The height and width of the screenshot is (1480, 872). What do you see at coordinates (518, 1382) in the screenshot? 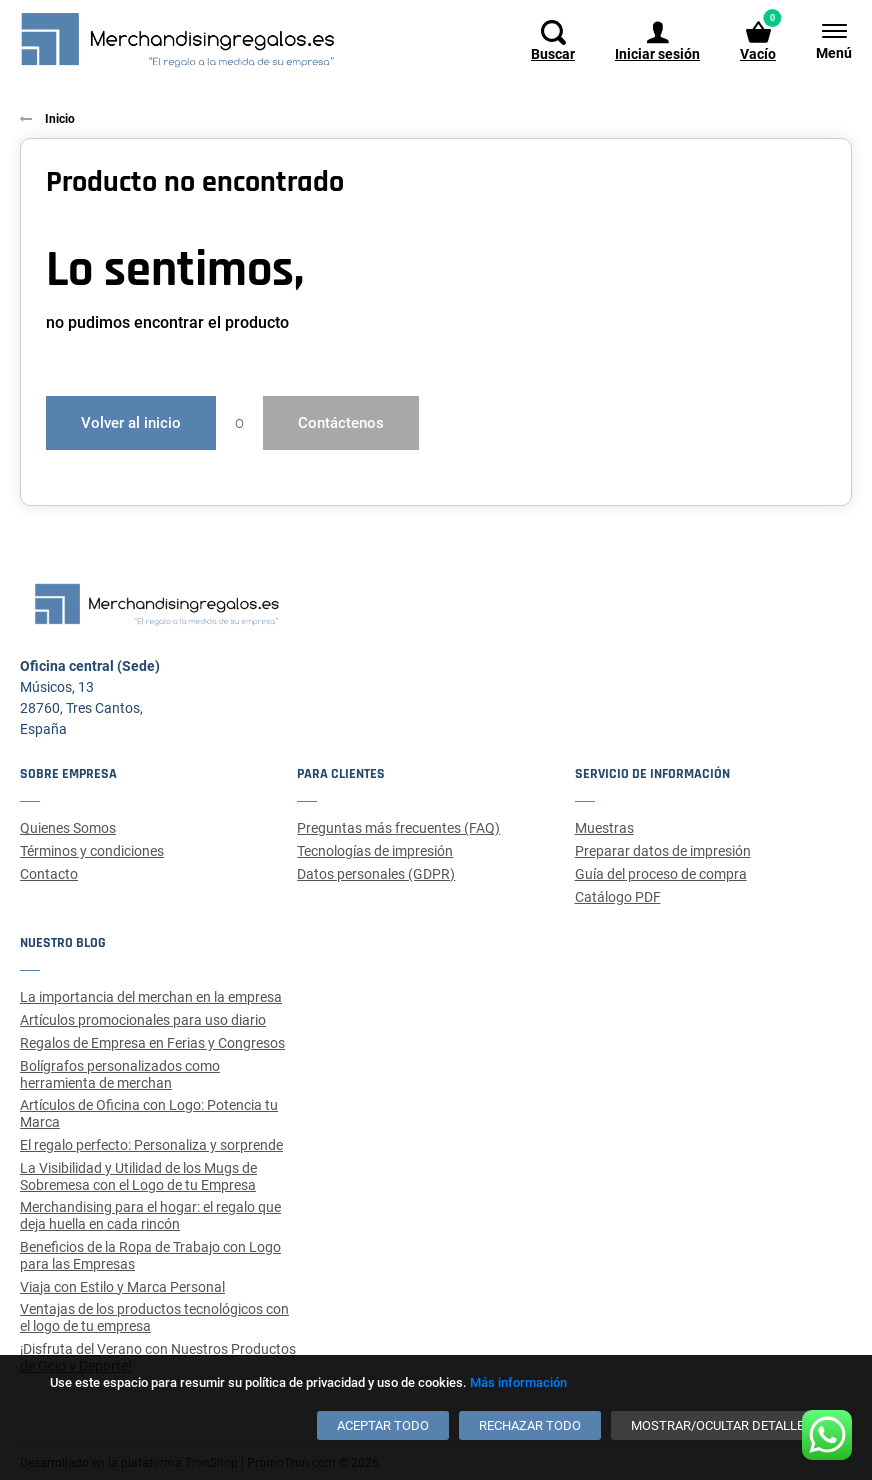
I see `Más información` at bounding box center [518, 1382].